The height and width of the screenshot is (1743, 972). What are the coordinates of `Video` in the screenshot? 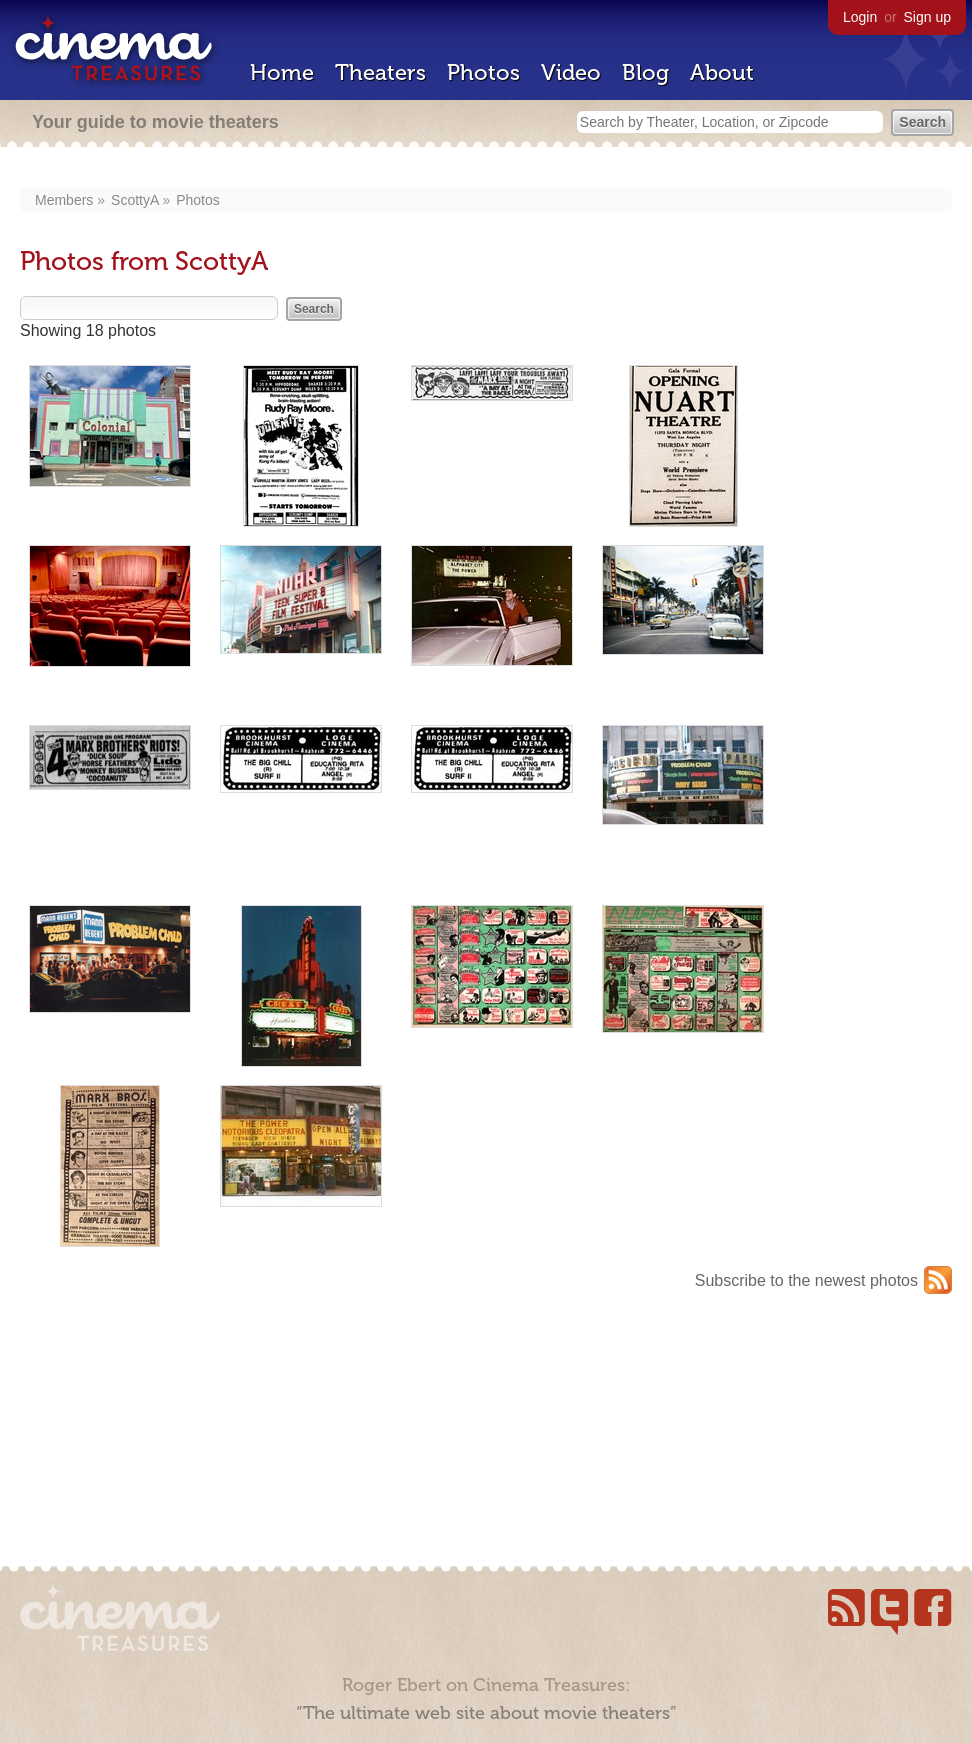 It's located at (571, 72).